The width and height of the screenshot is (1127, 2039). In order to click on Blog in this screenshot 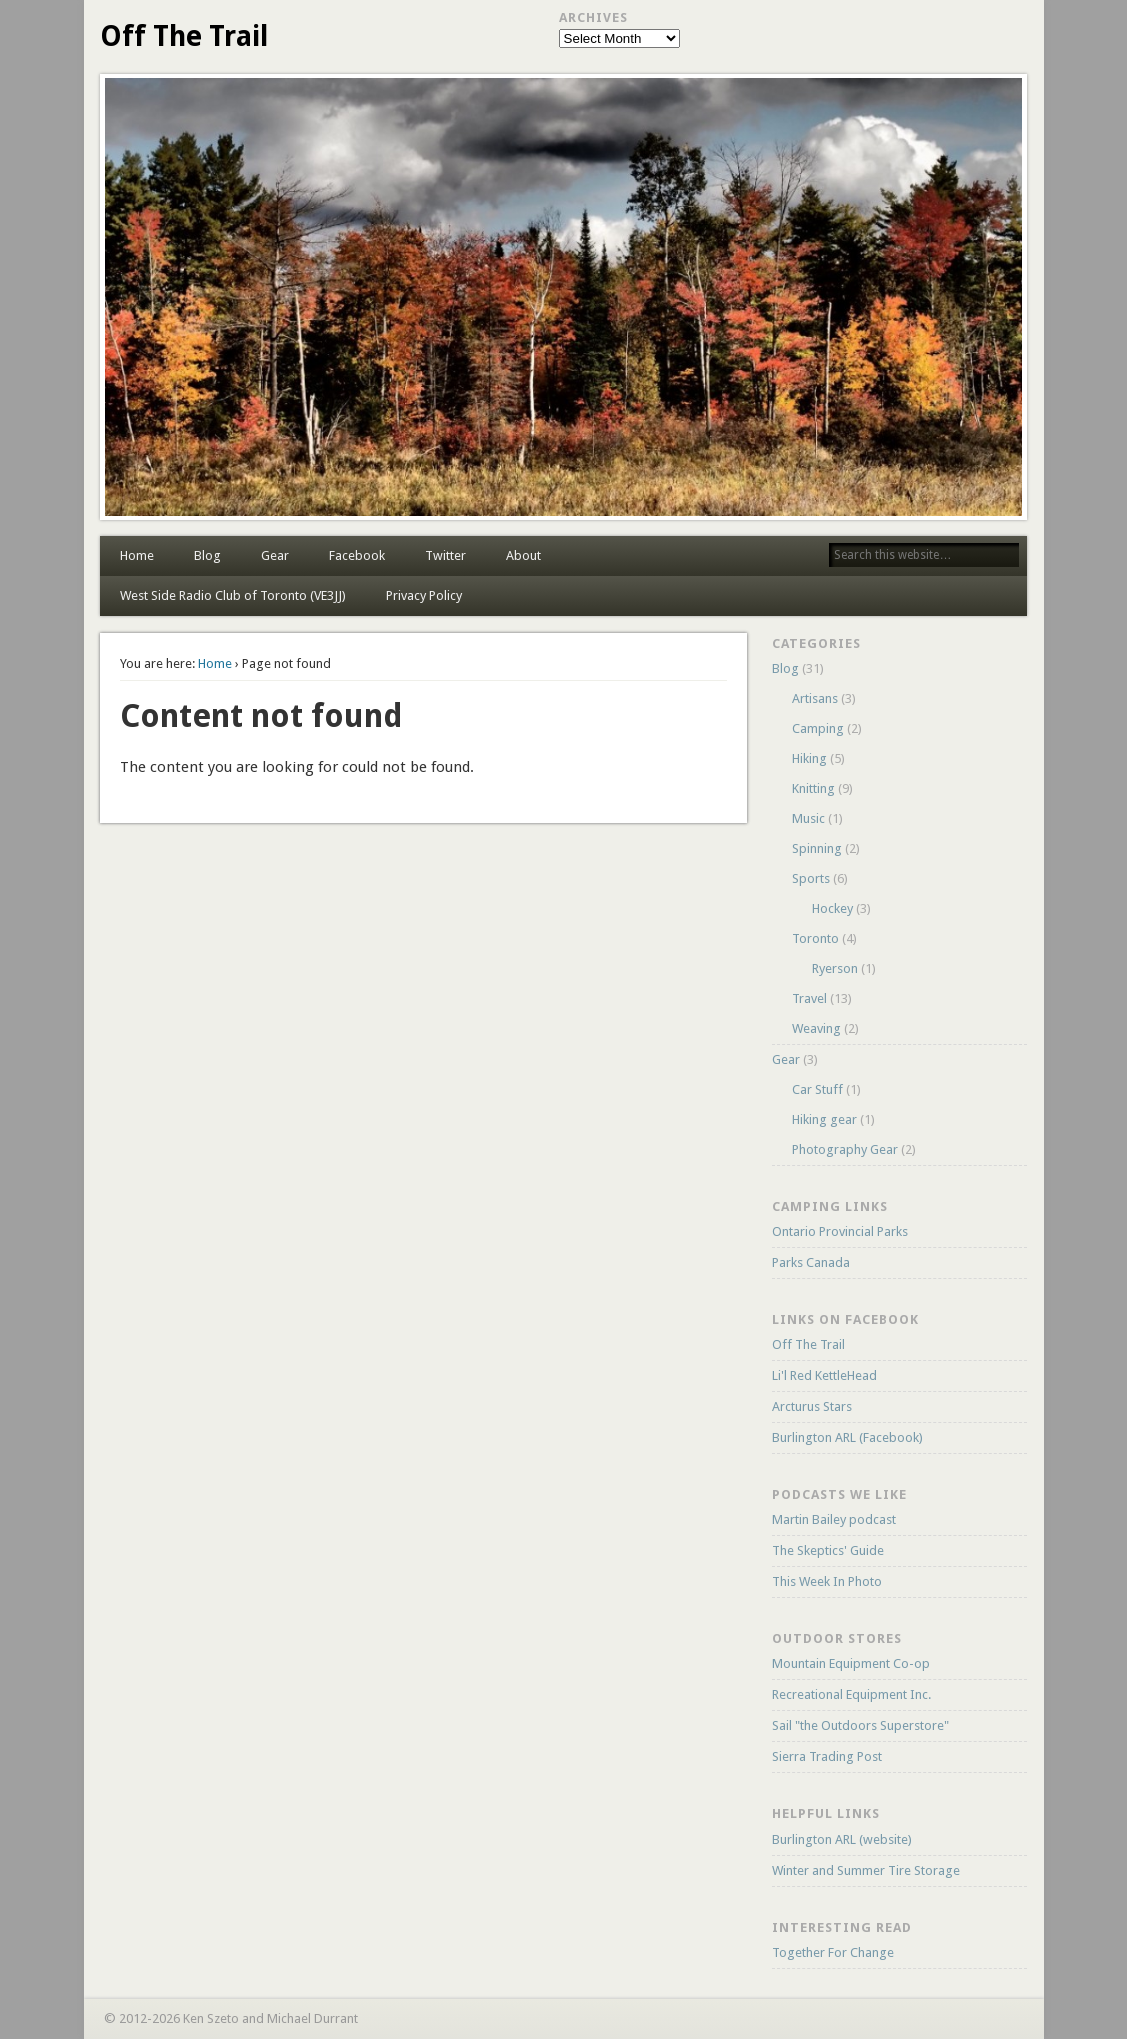, I will do `click(207, 555)`.